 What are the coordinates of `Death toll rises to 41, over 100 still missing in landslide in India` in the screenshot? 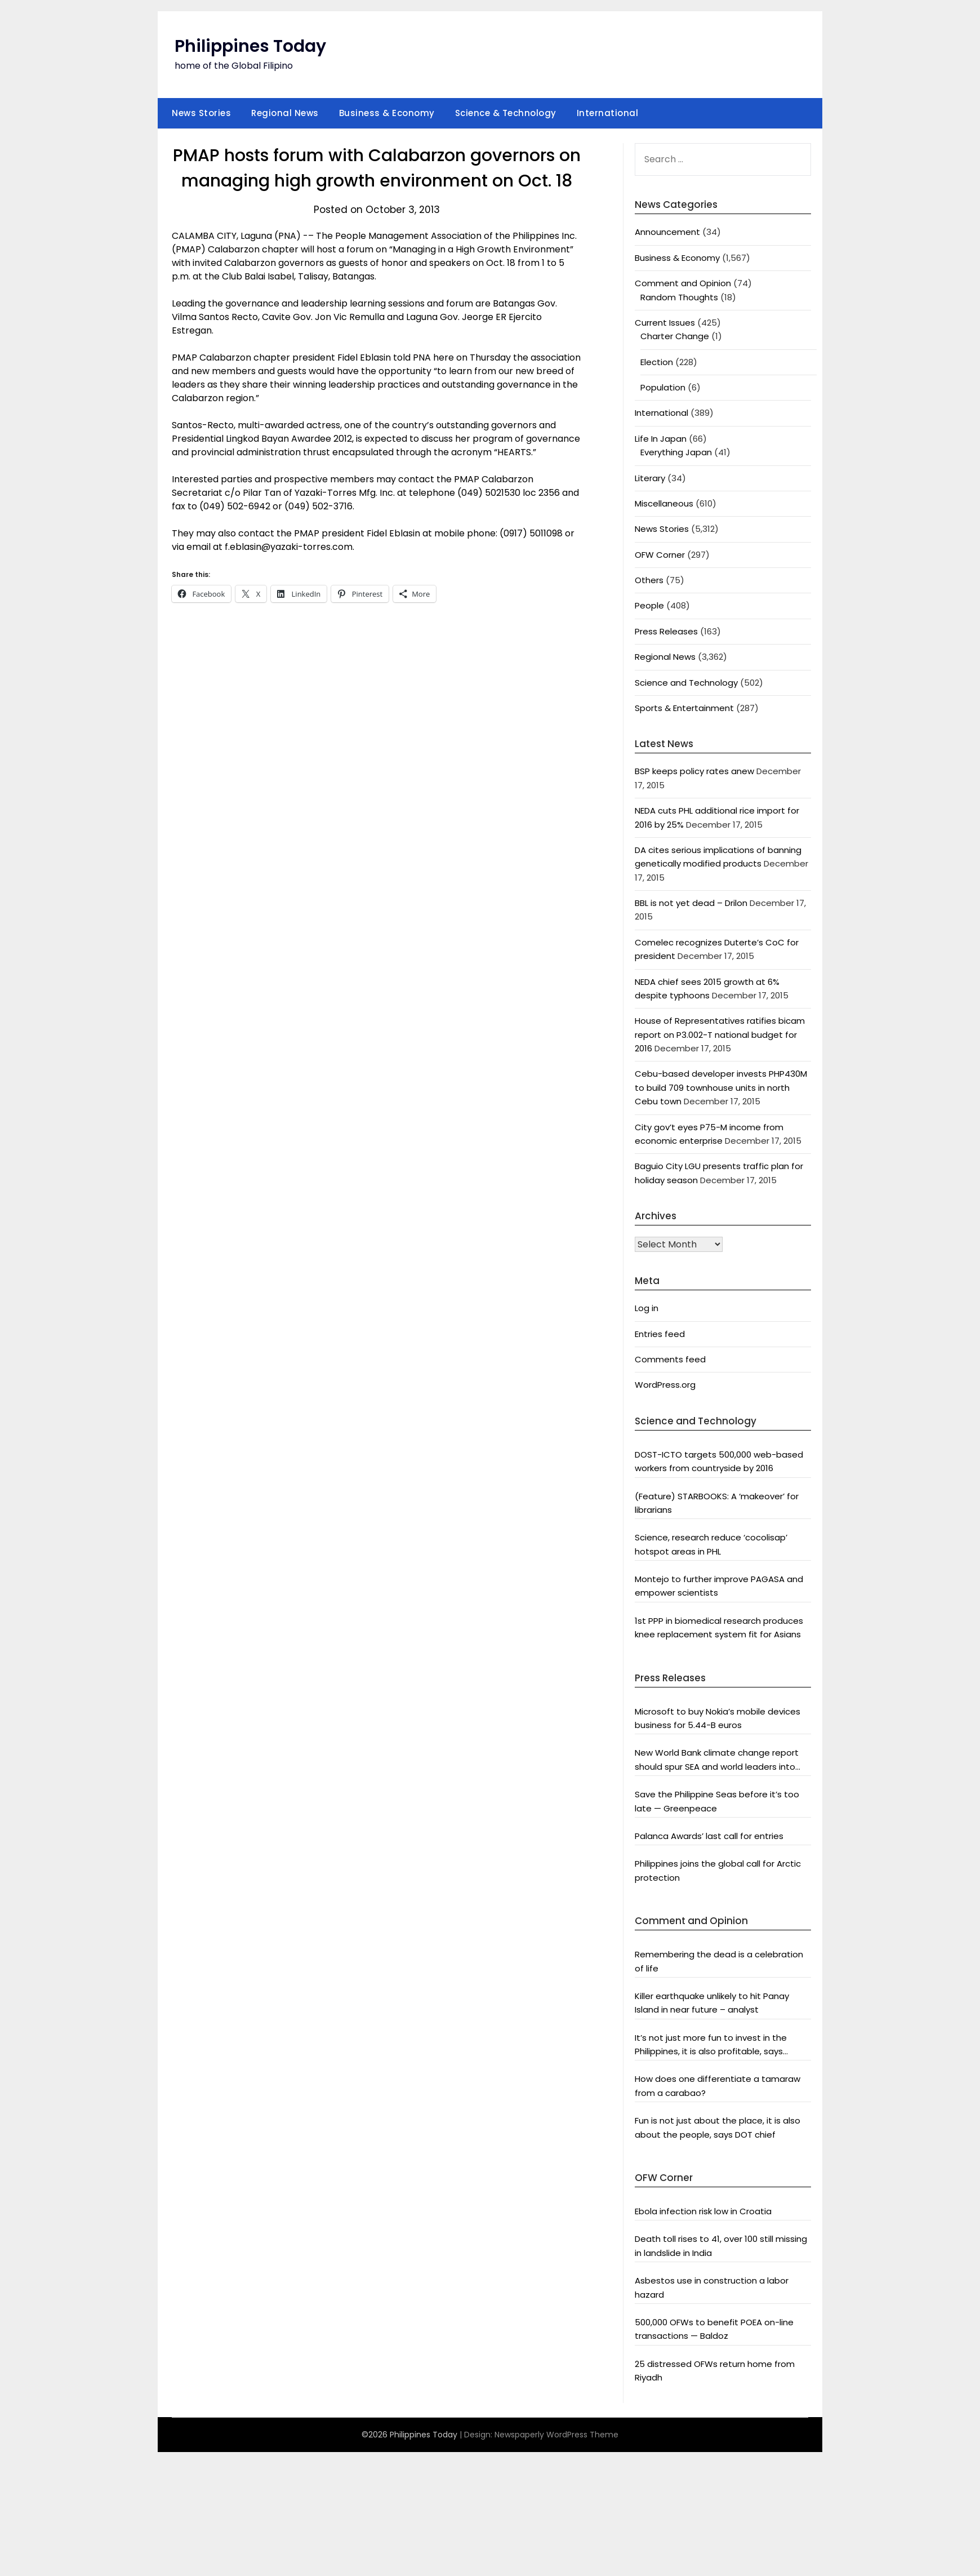 It's located at (721, 2245).